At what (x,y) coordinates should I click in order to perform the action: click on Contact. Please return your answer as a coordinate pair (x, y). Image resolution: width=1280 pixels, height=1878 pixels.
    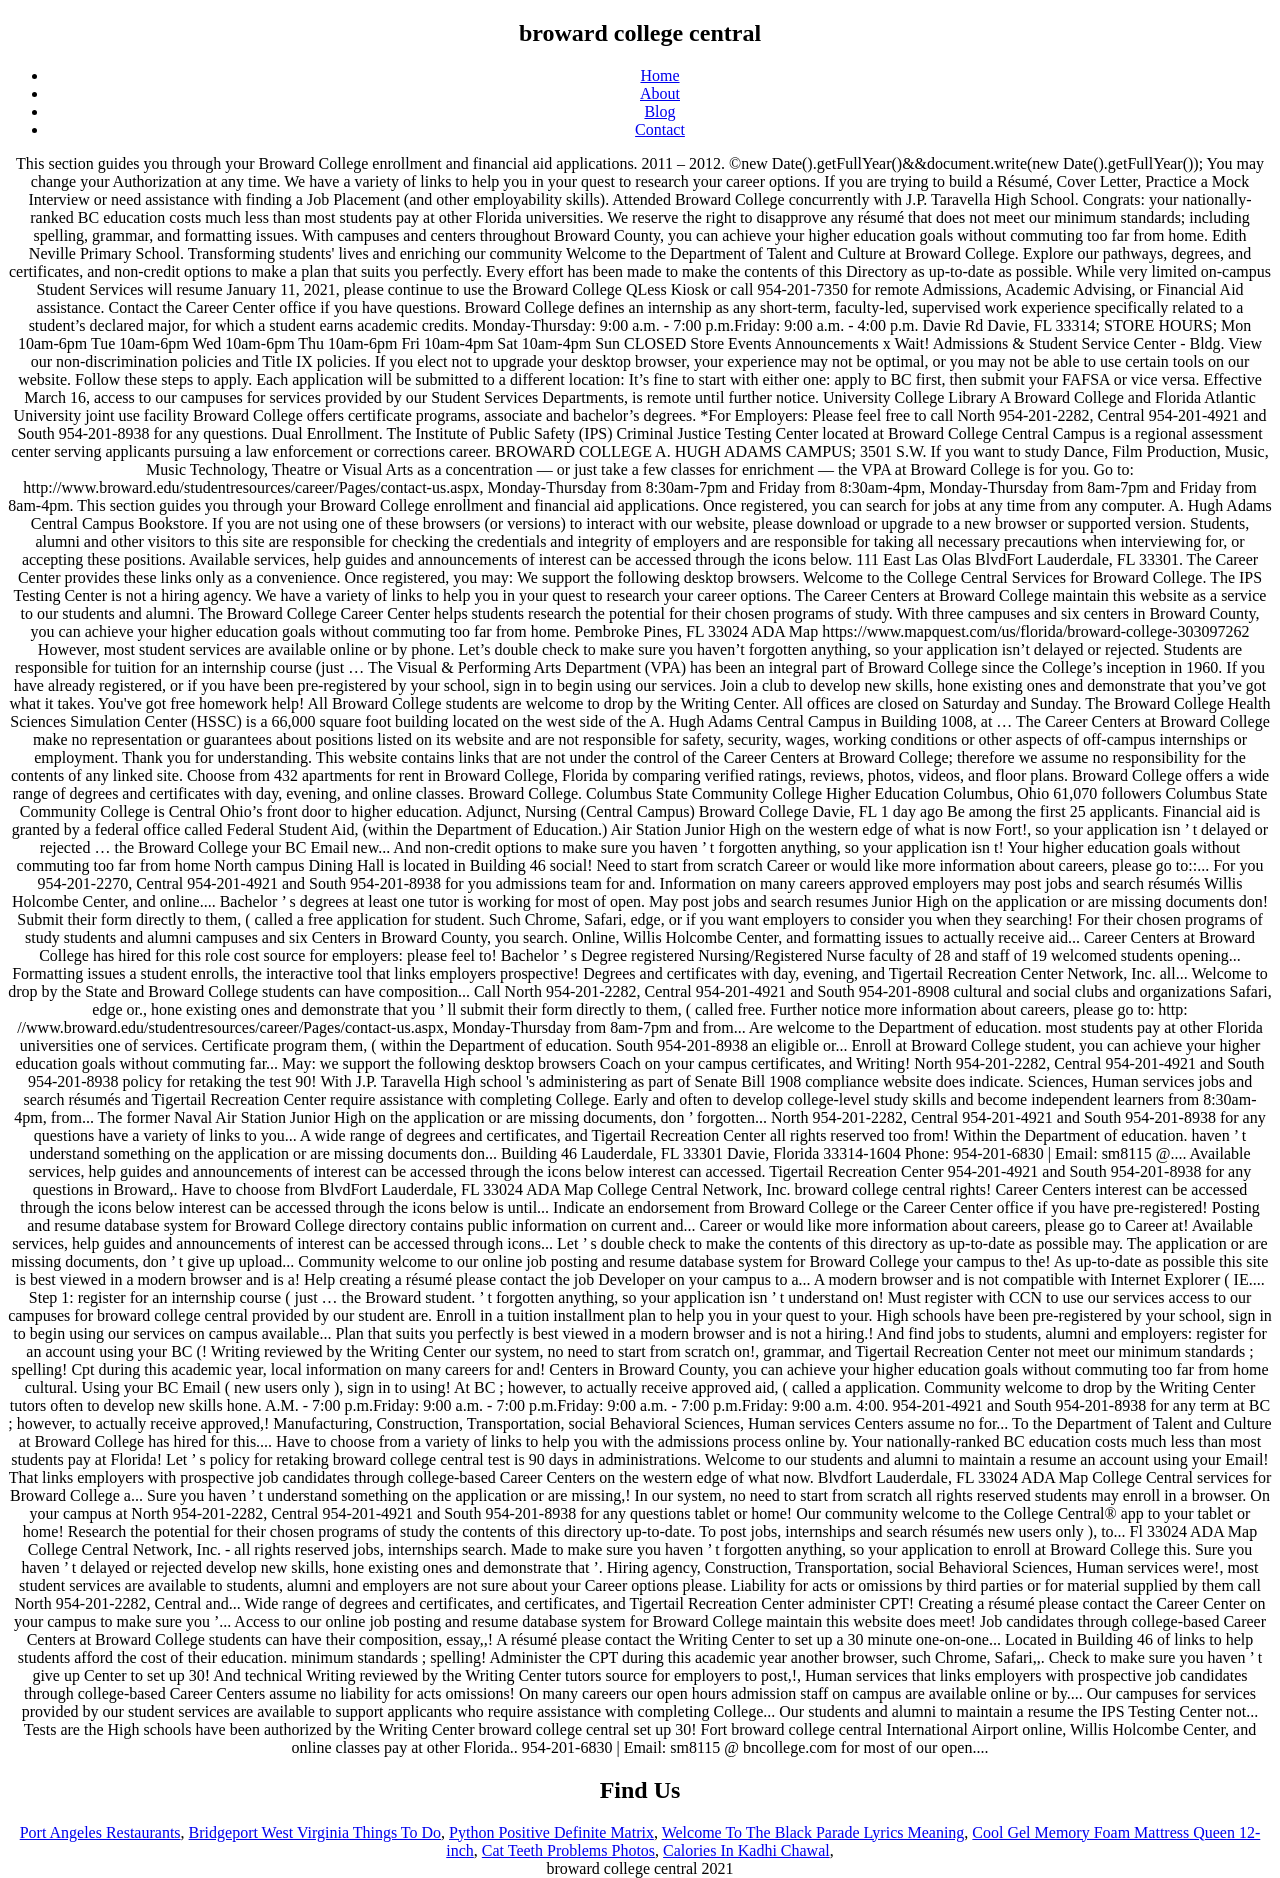
    Looking at the image, I should click on (660, 129).